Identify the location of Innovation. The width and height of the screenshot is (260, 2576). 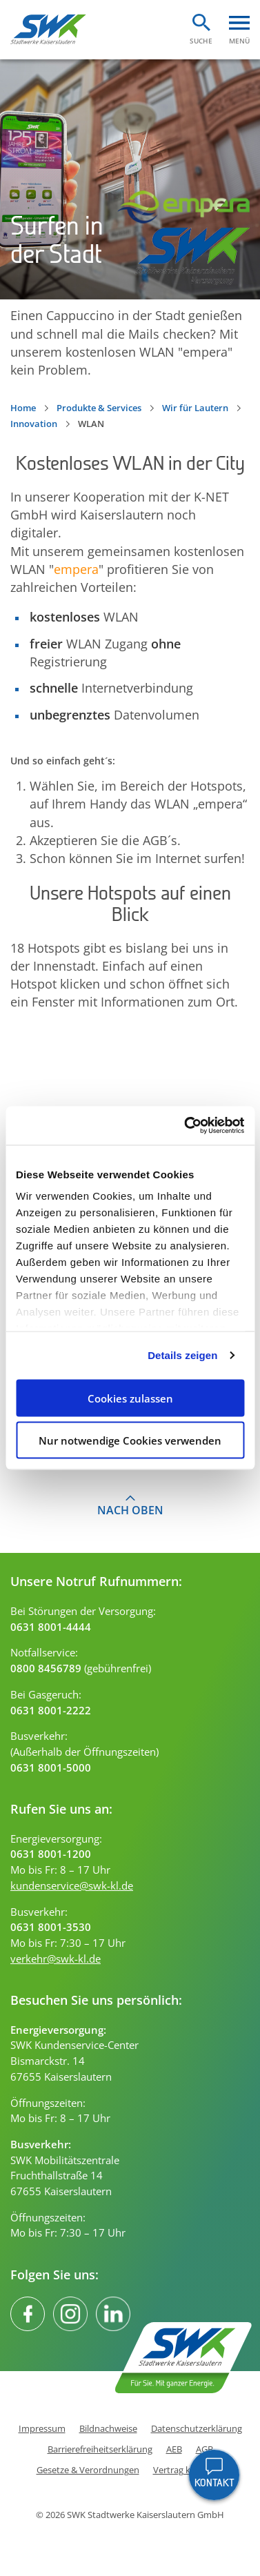
(33, 423).